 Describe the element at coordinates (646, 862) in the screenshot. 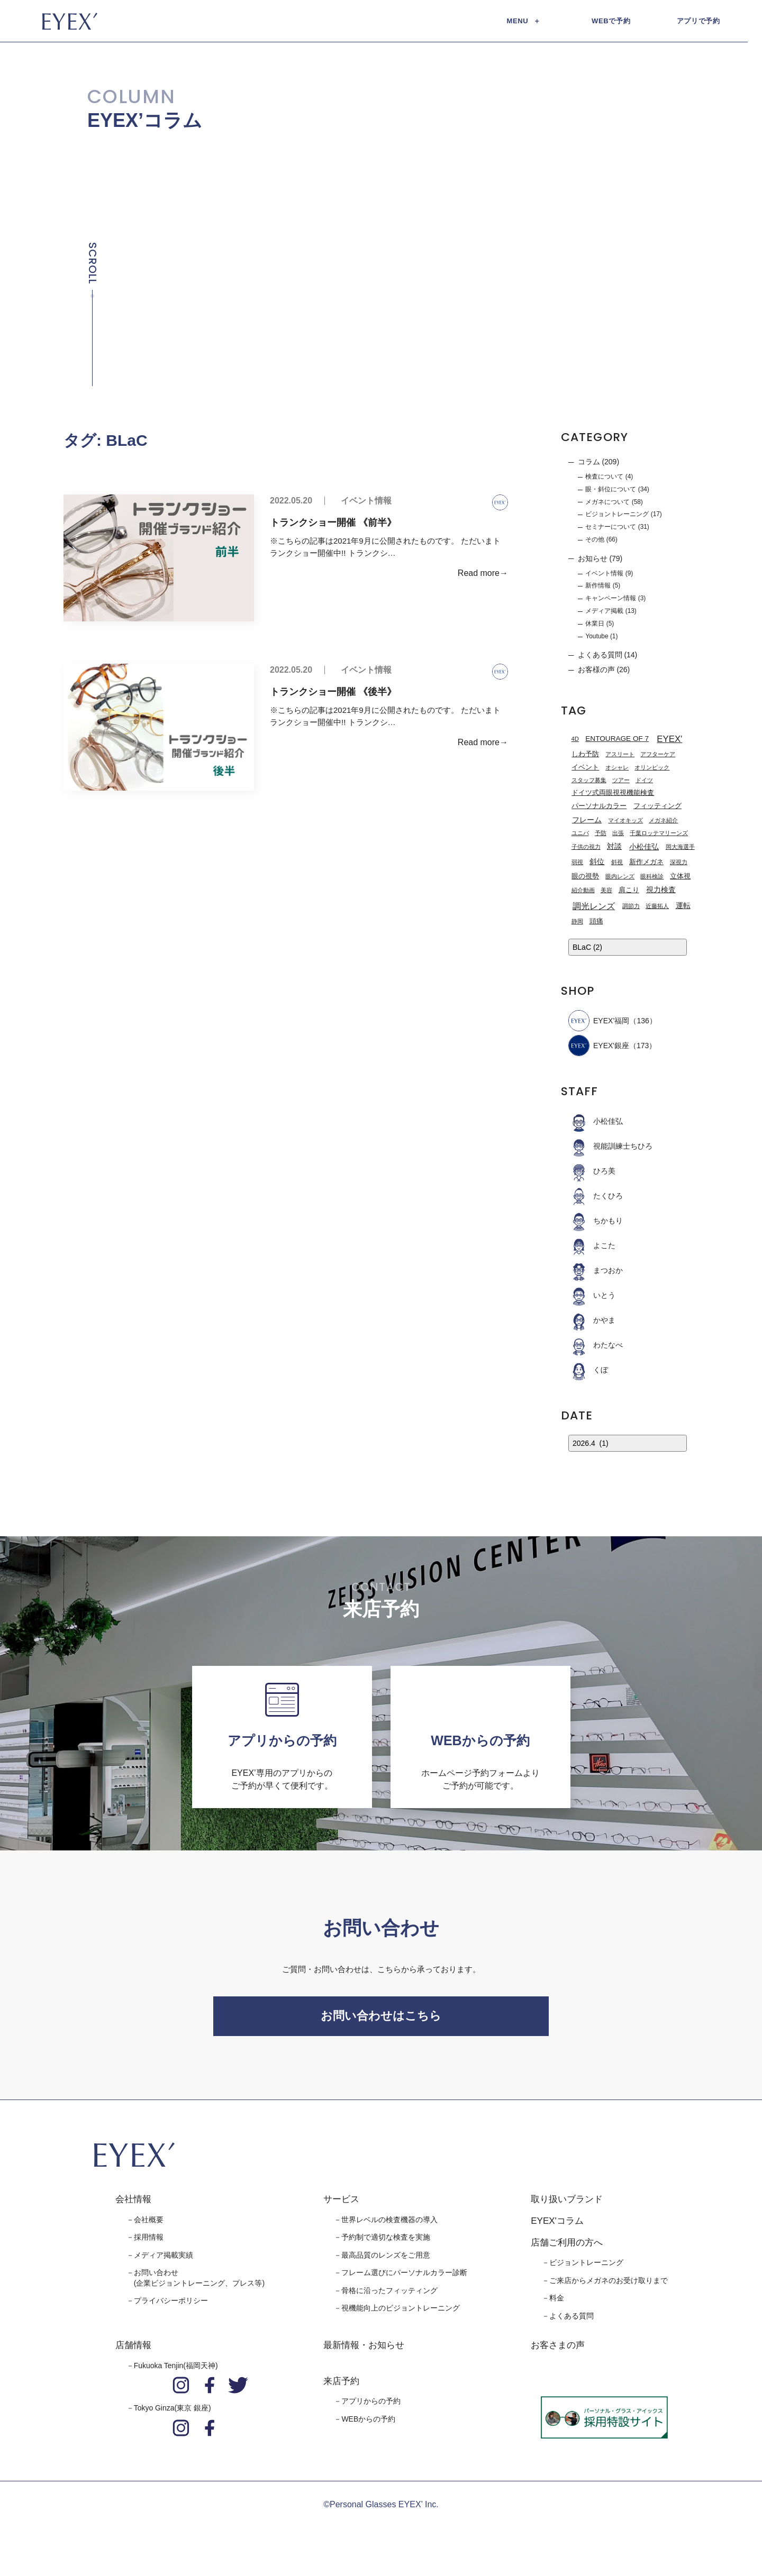

I see `新作メガネ [新作メガネ (2個の項目)]` at that location.